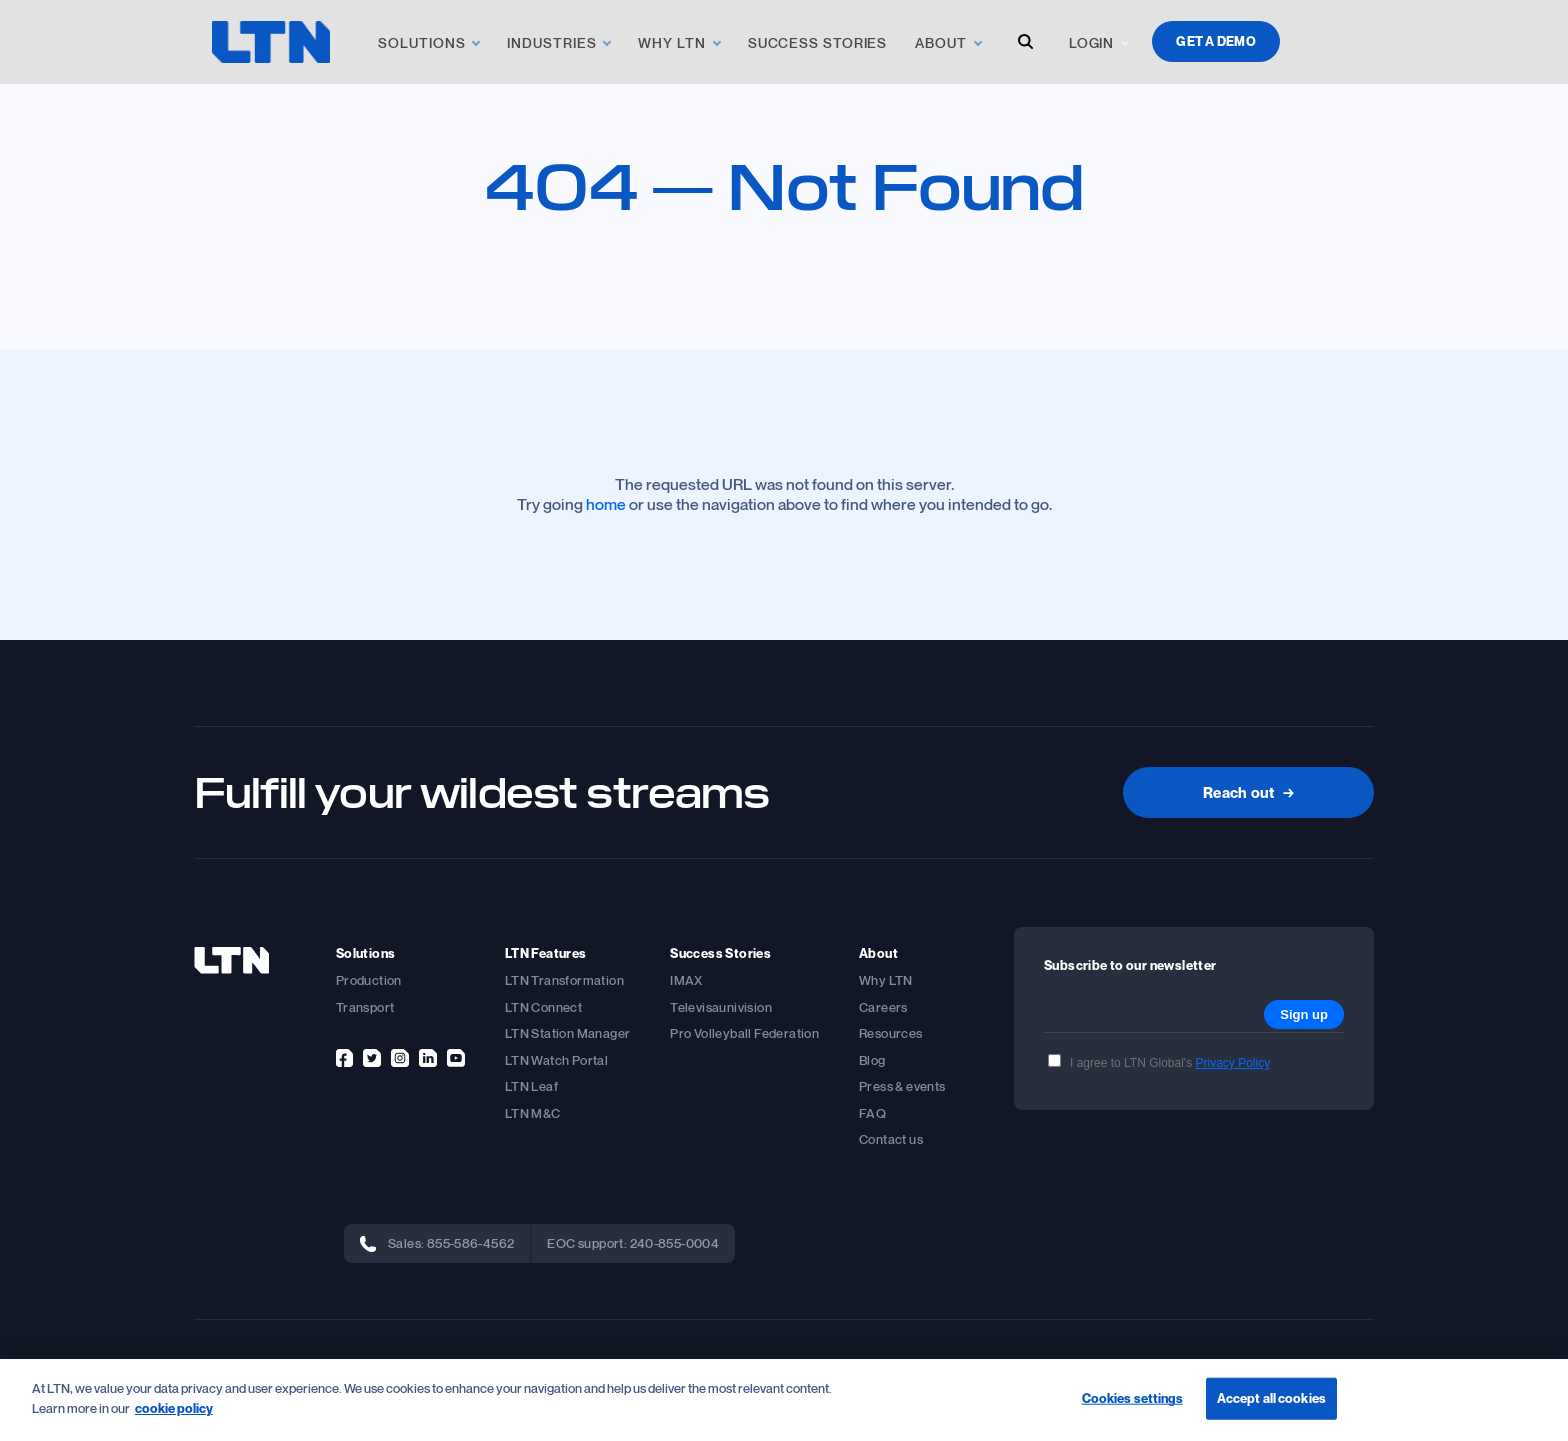 This screenshot has width=1568, height=1441. Describe the element at coordinates (1248, 792) in the screenshot. I see `Reach out` at that location.